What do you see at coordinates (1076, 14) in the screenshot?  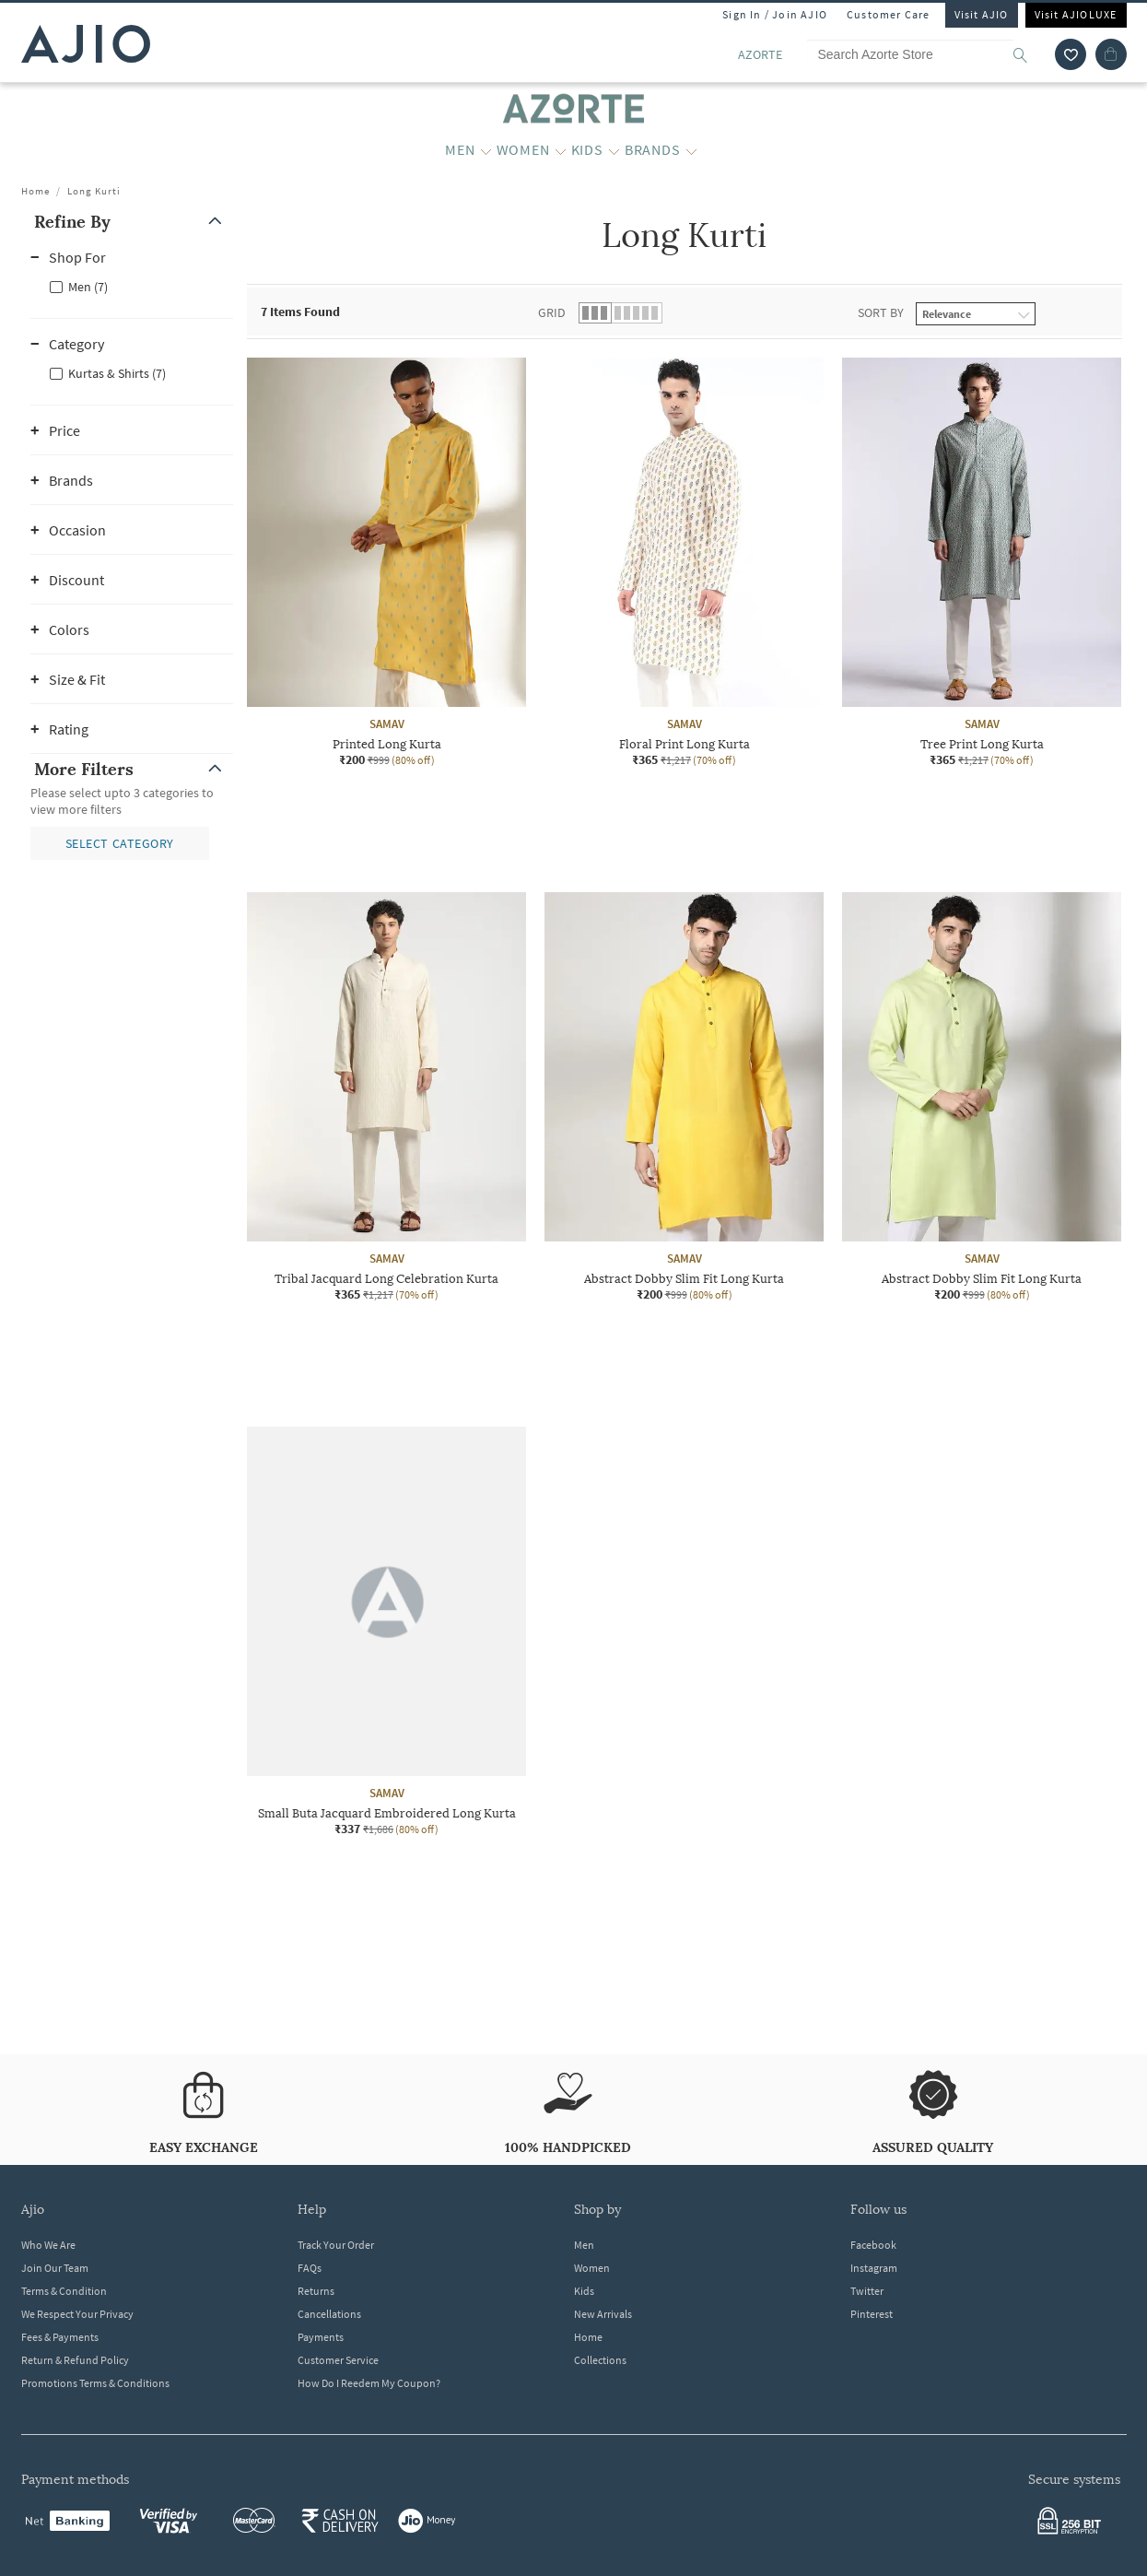 I see `Visit AJIOLUXE [Visit Ajioluxe]` at bounding box center [1076, 14].